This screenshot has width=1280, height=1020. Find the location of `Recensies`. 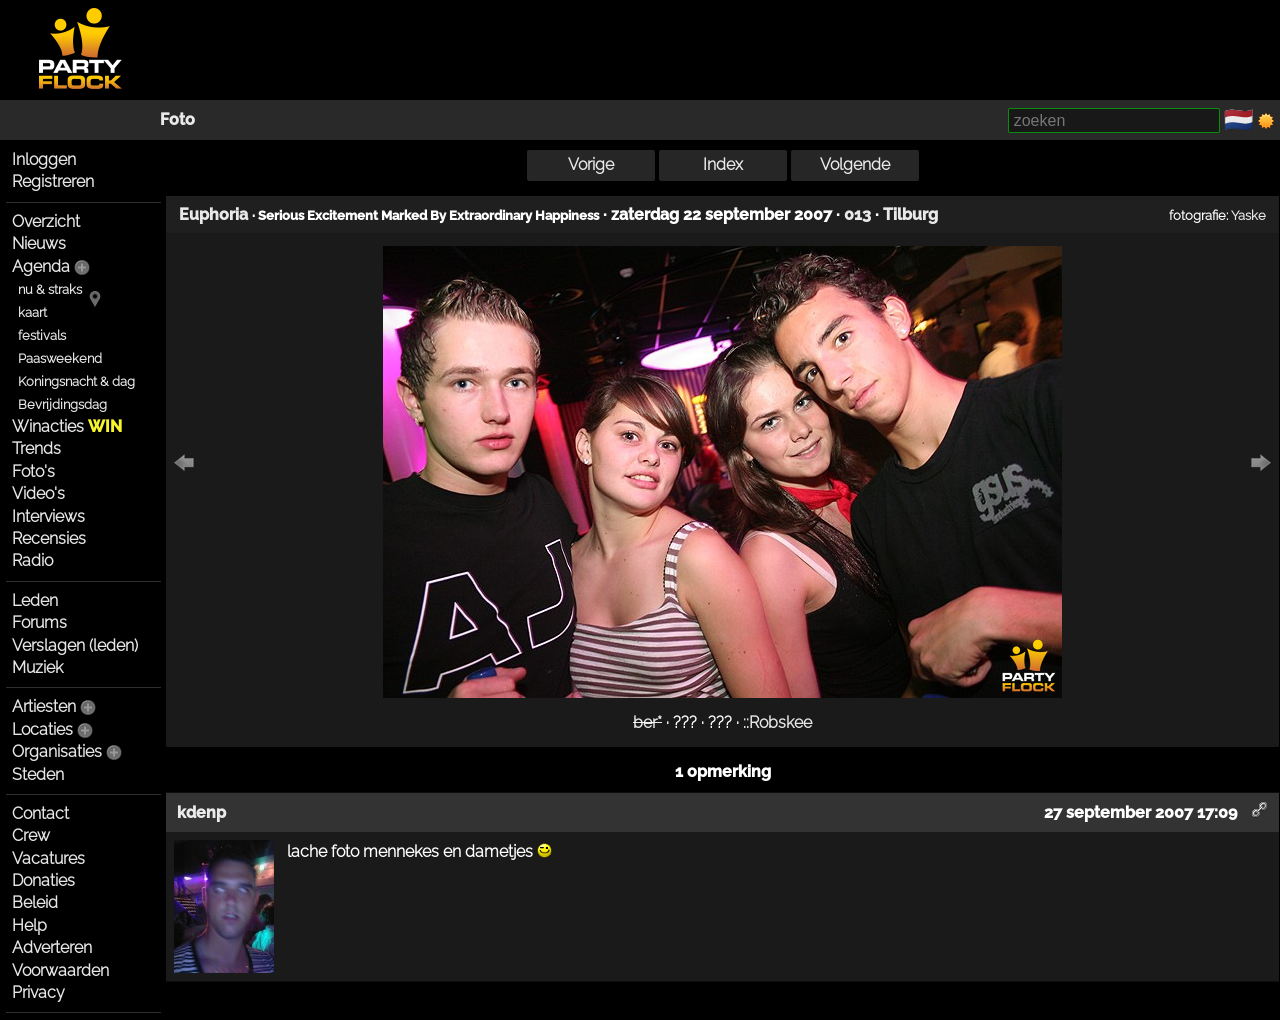

Recensies is located at coordinates (49, 538).